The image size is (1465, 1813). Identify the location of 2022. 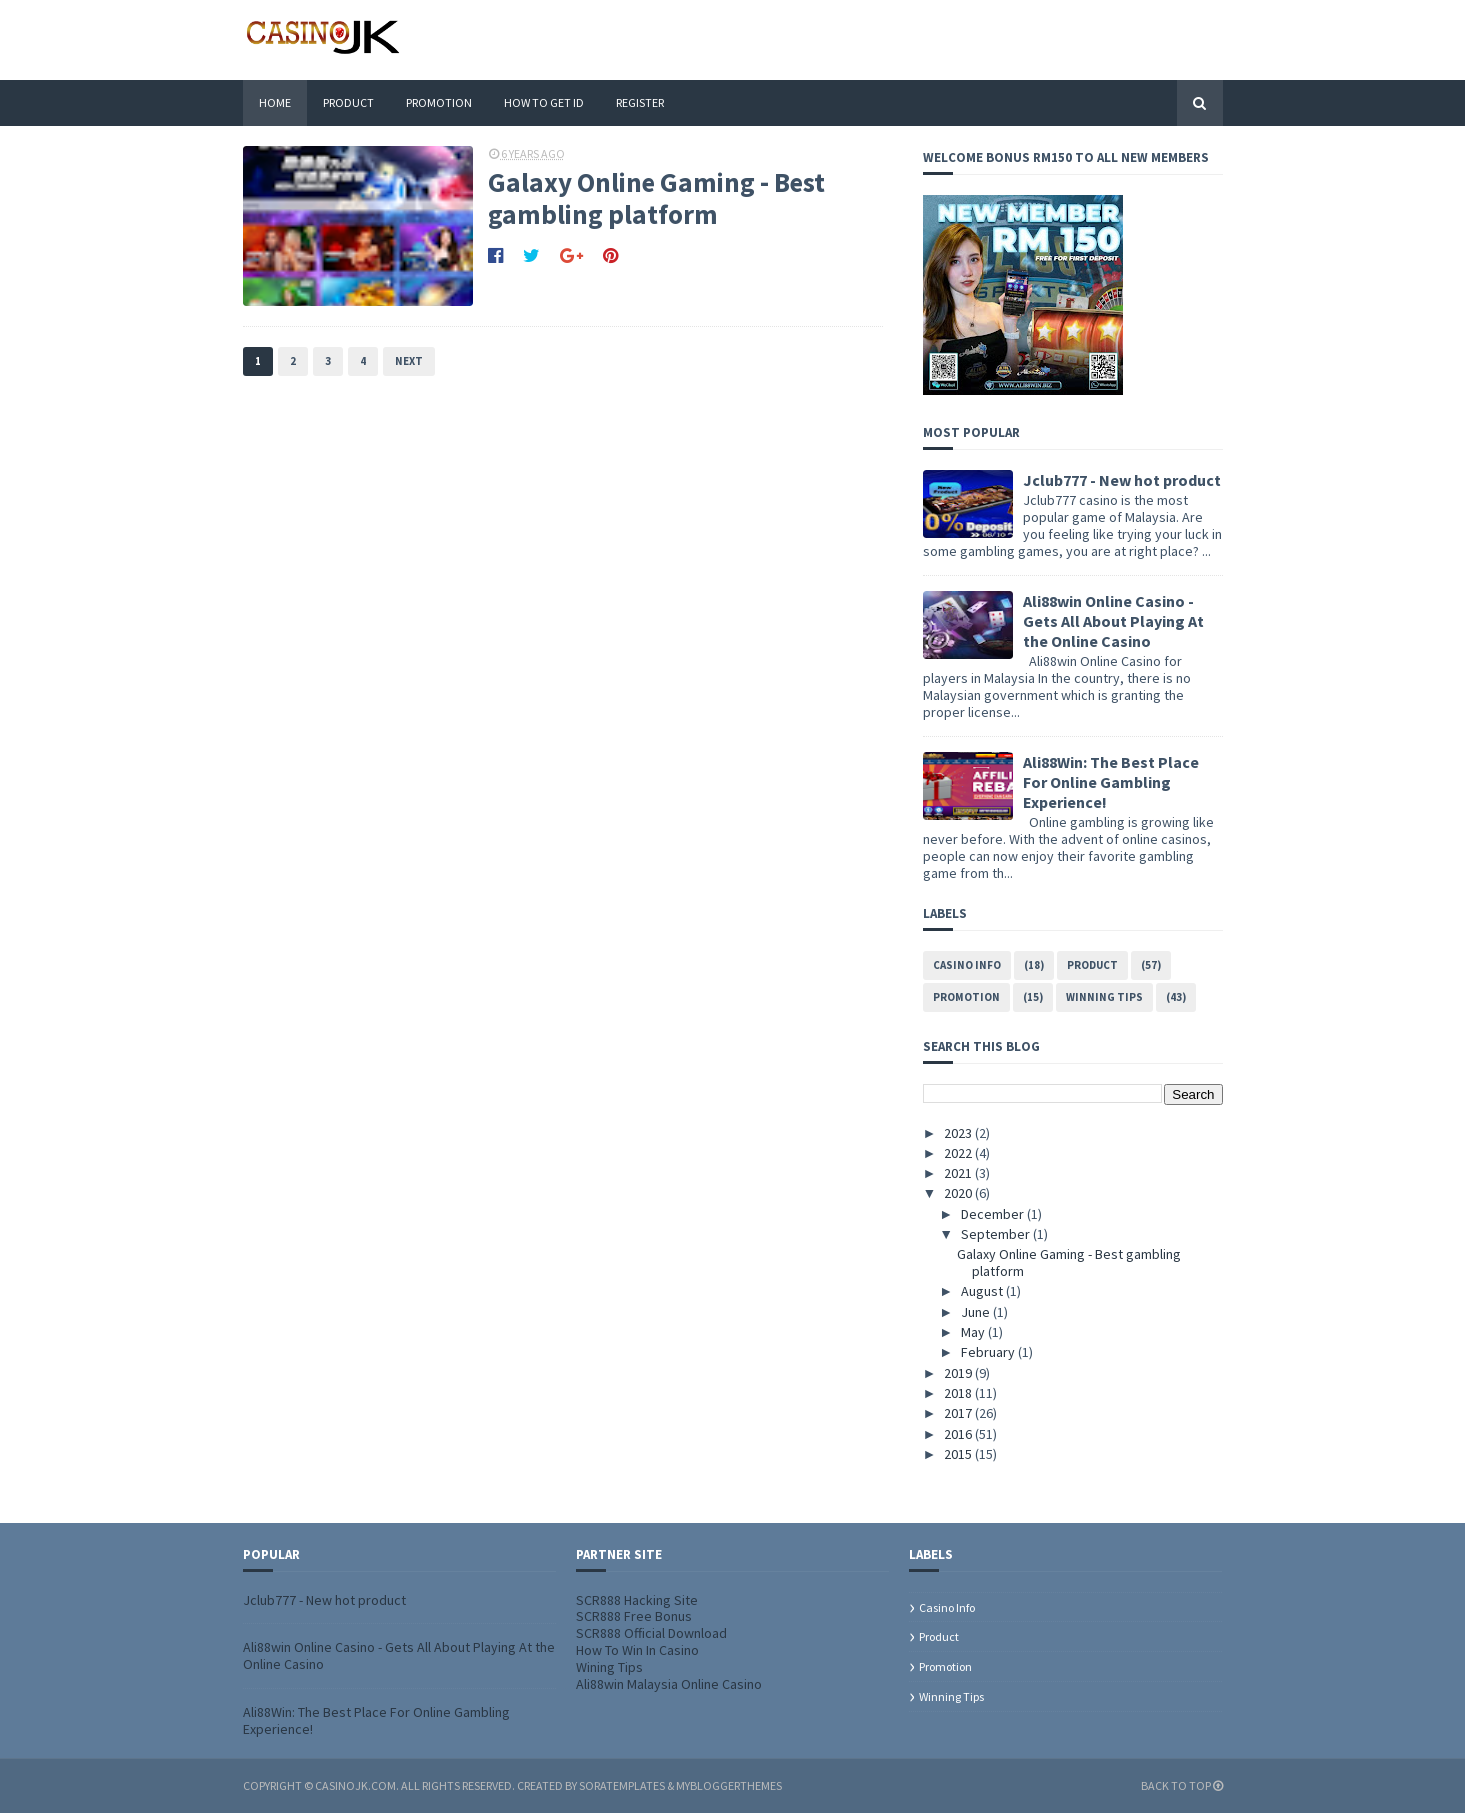
(959, 1153).